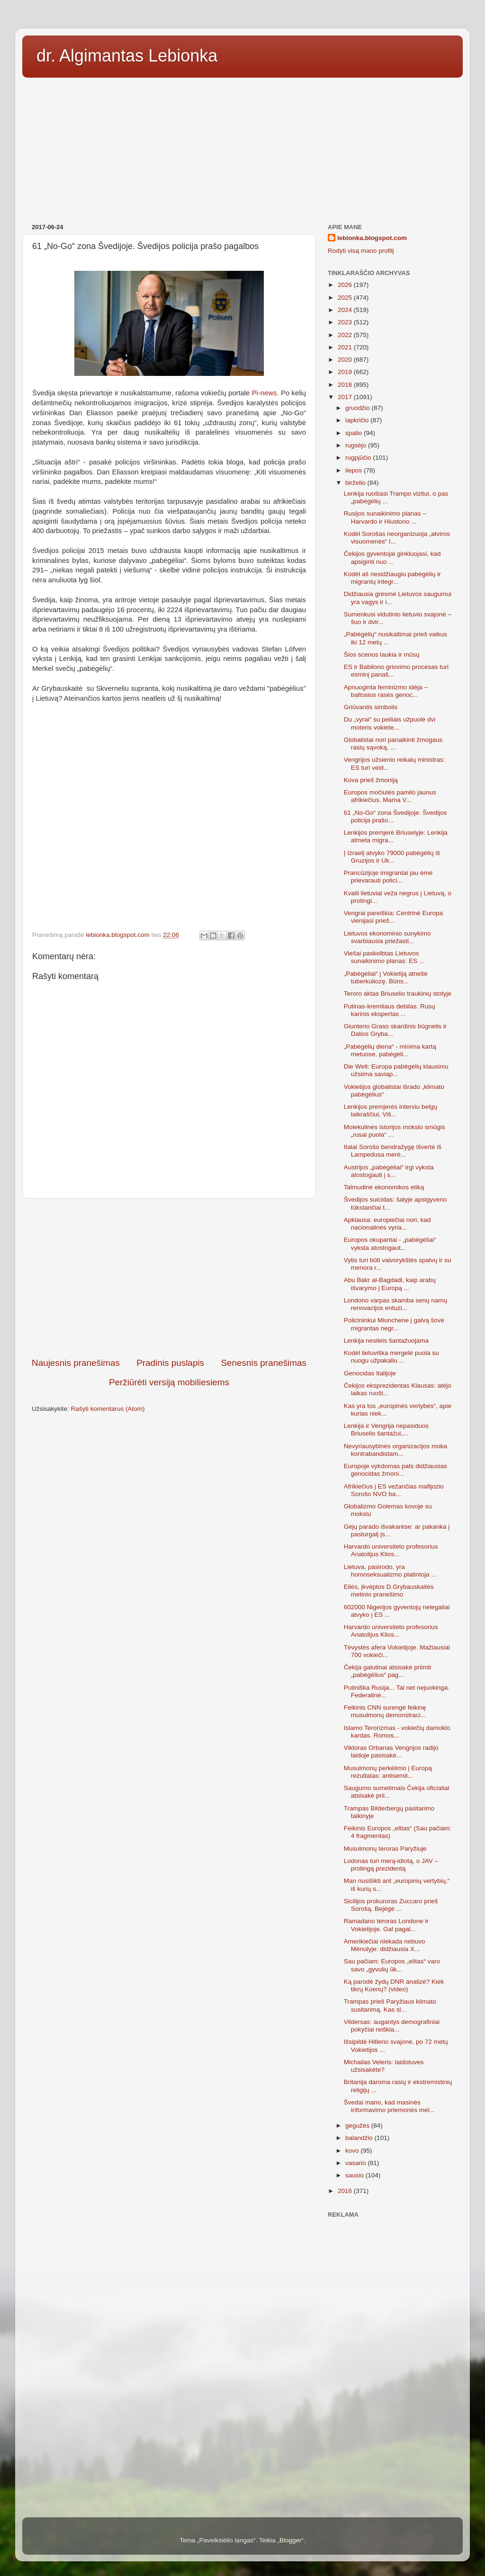  Describe the element at coordinates (390, 1050) in the screenshot. I see `„Pabėgėlių diena“ - minima kartą metuose, pabėgėli...` at that location.